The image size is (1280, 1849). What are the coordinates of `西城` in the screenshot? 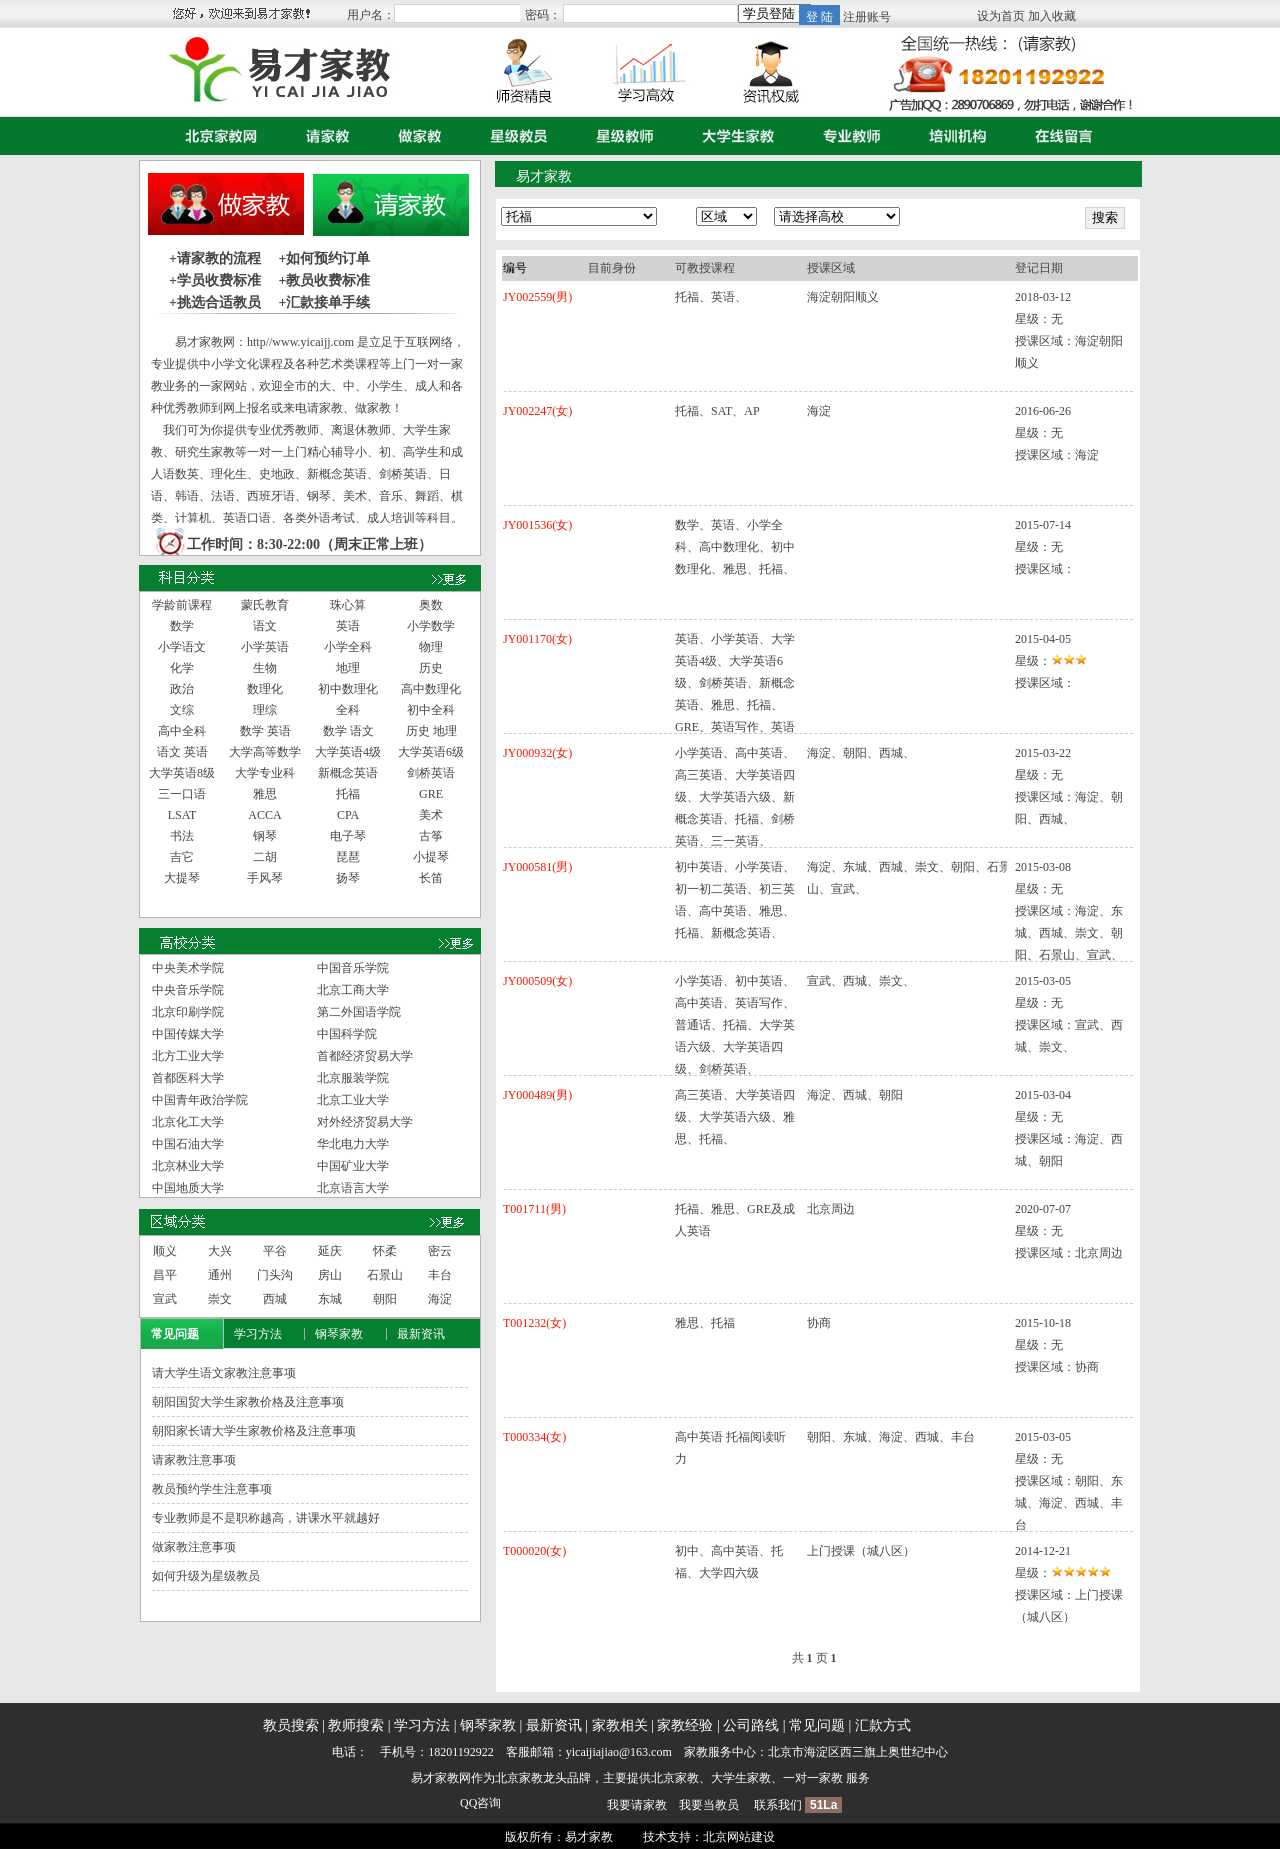 It's located at (275, 1299).